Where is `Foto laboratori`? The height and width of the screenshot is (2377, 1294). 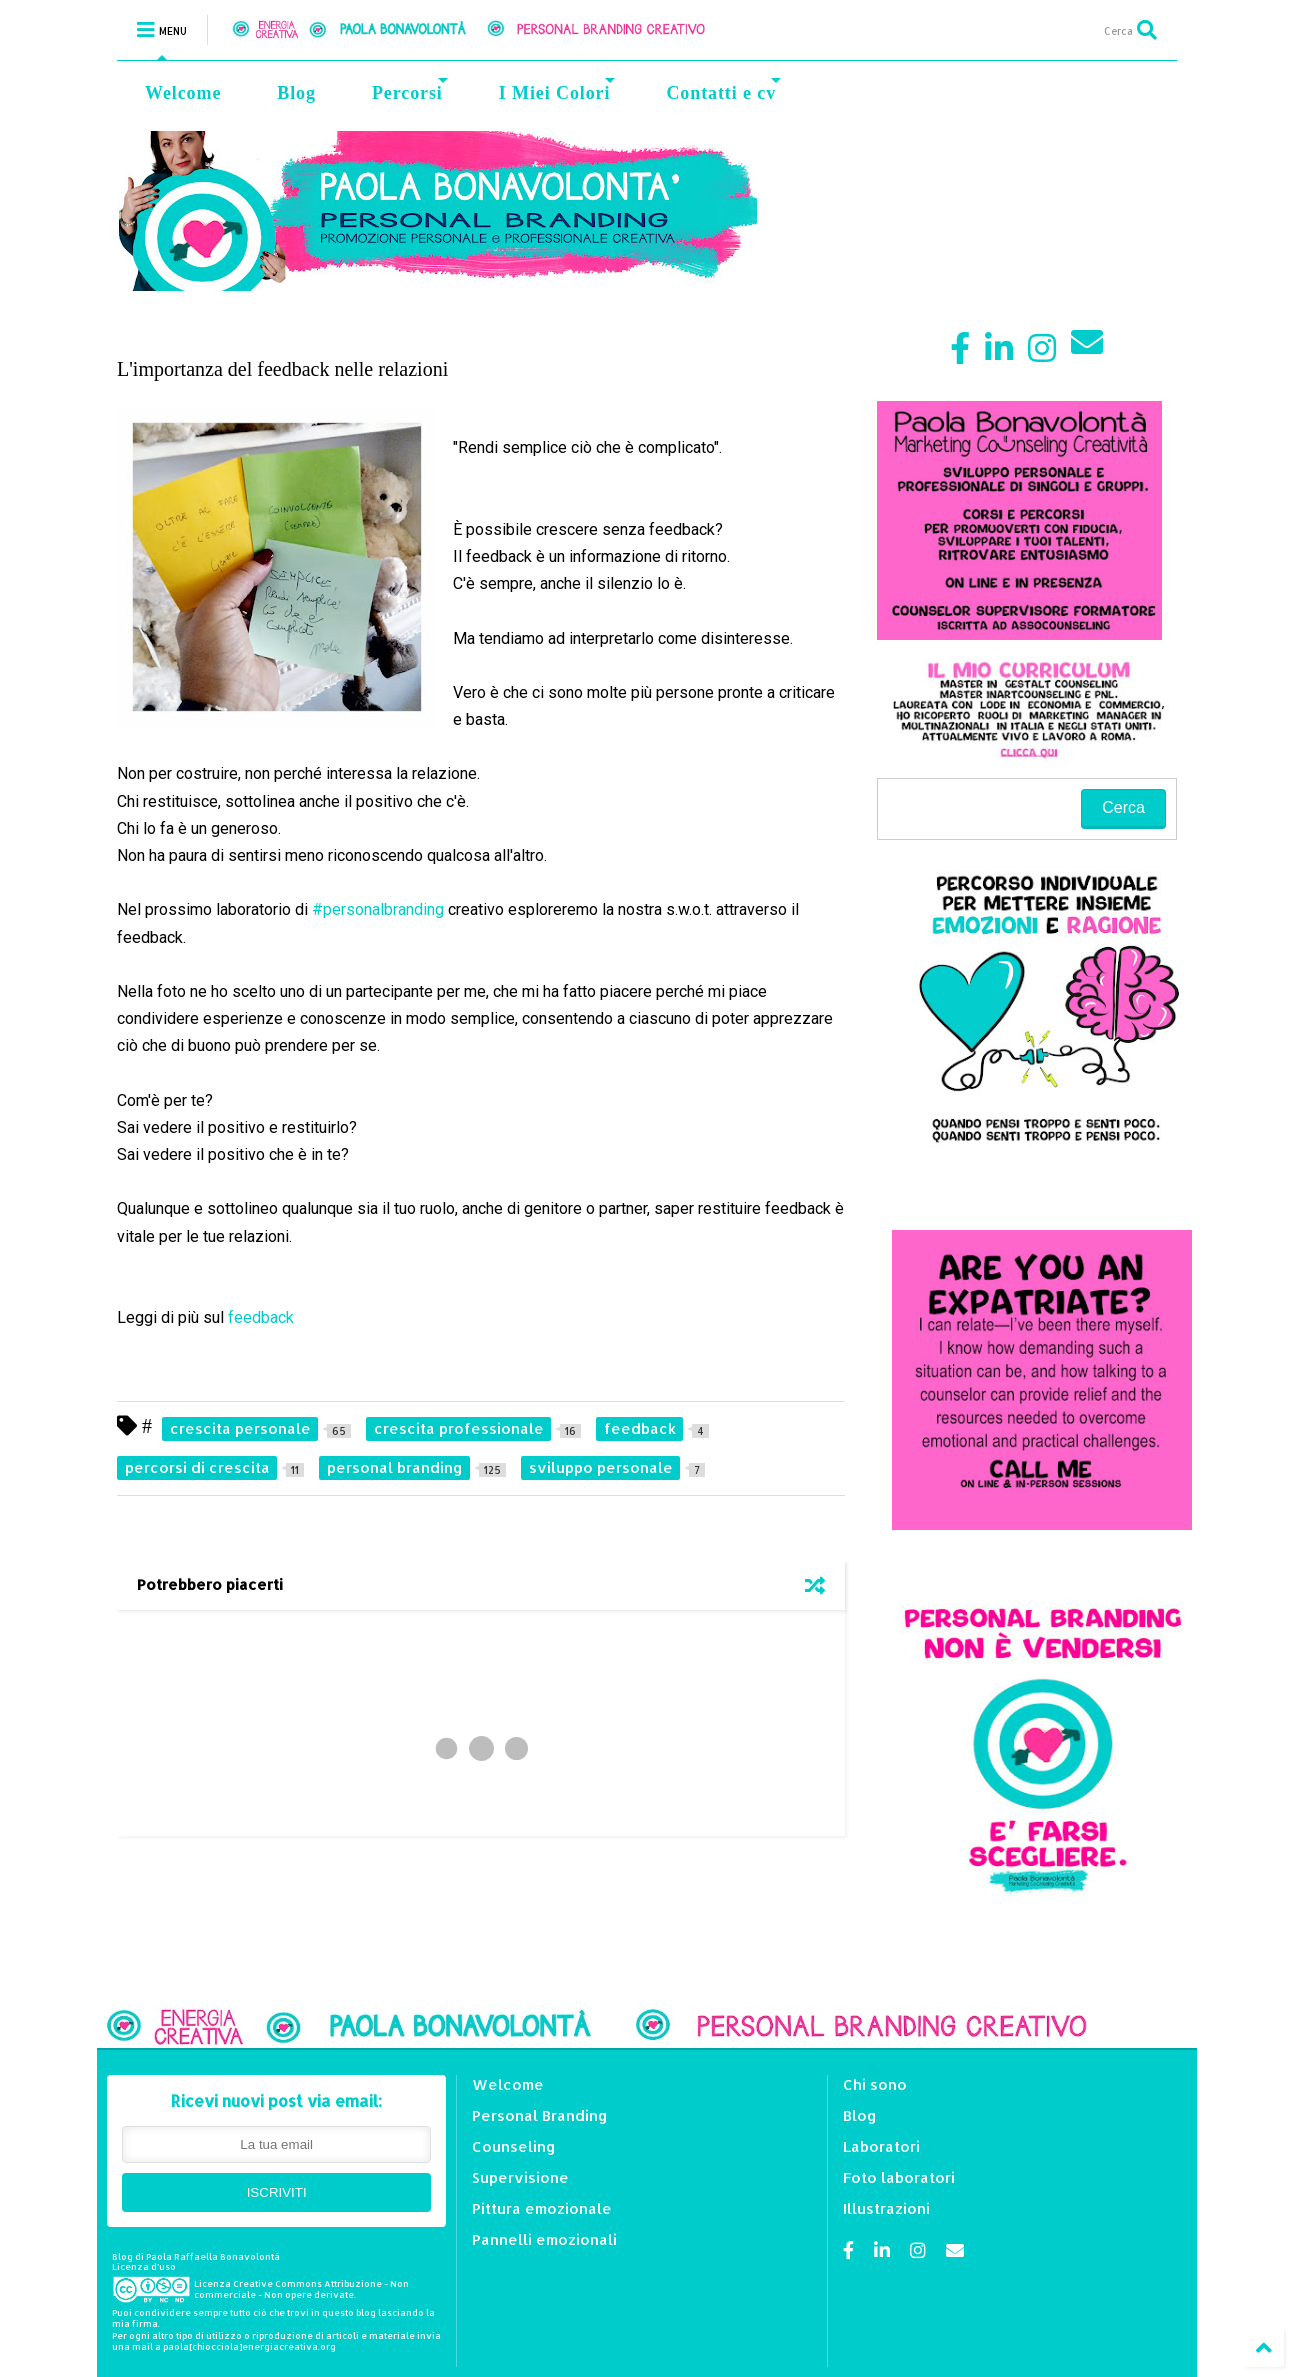
Foto laboratori is located at coordinates (899, 2177).